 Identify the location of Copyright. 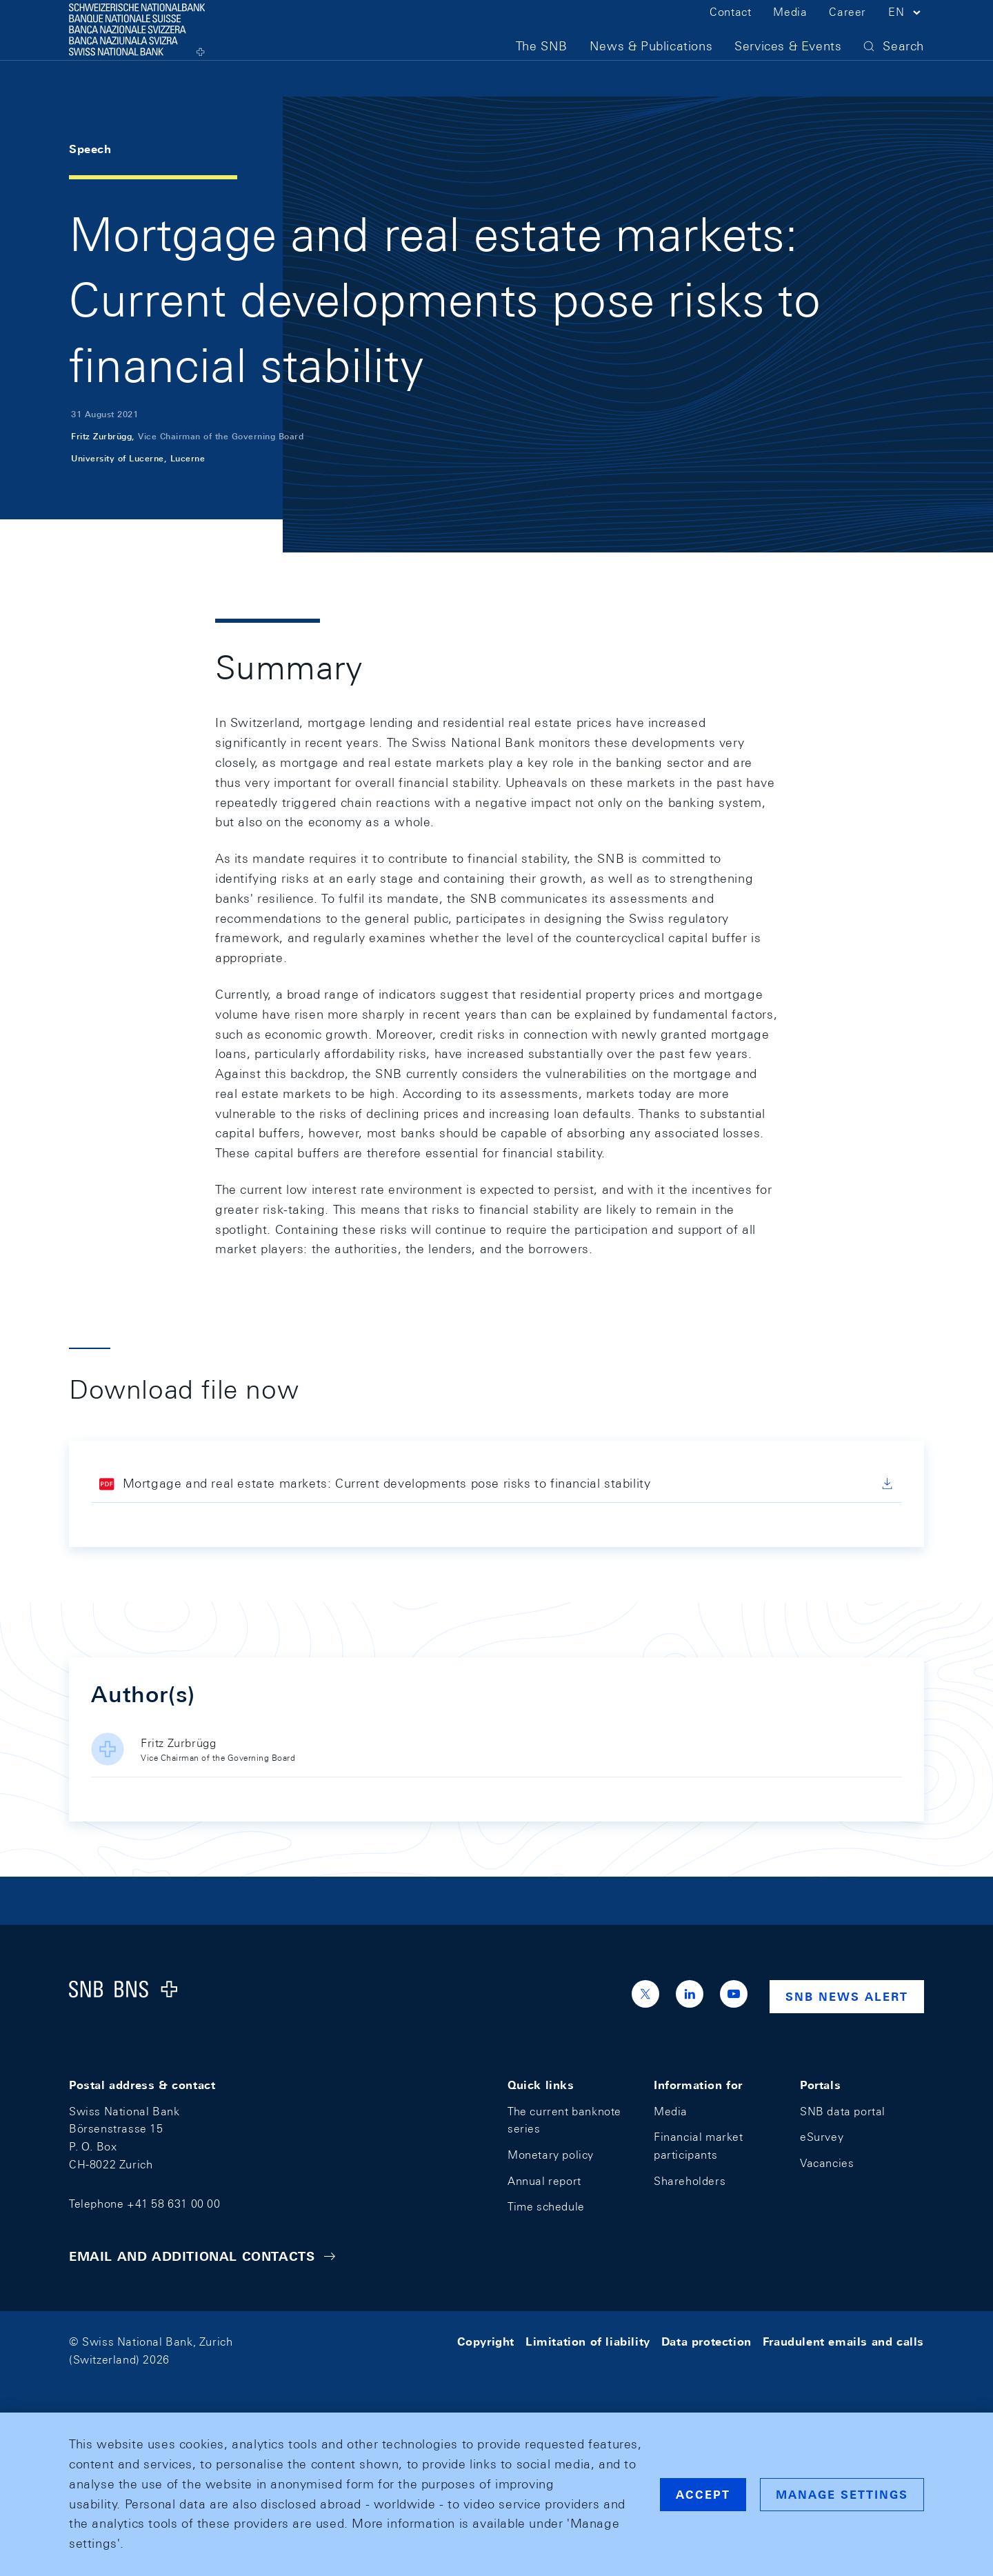
(485, 2341).